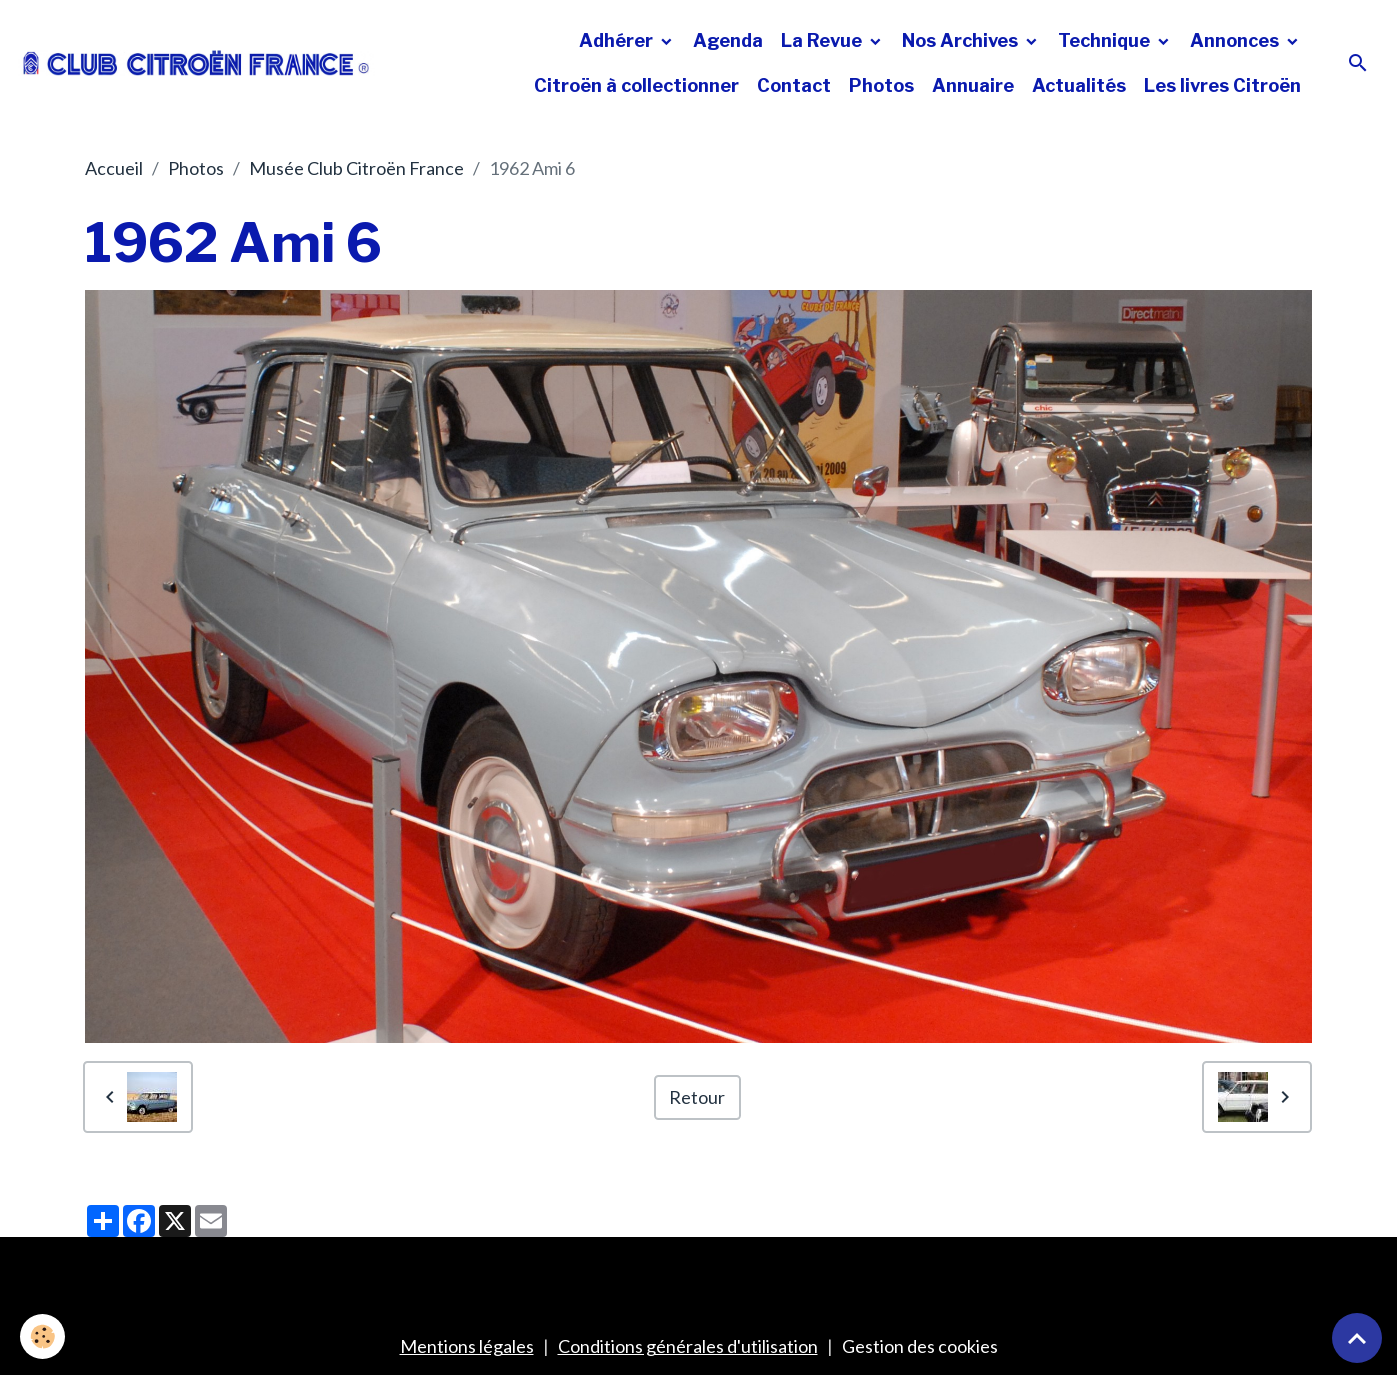 The image size is (1397, 1378). What do you see at coordinates (920, 1346) in the screenshot?
I see `Gestion des cookies` at bounding box center [920, 1346].